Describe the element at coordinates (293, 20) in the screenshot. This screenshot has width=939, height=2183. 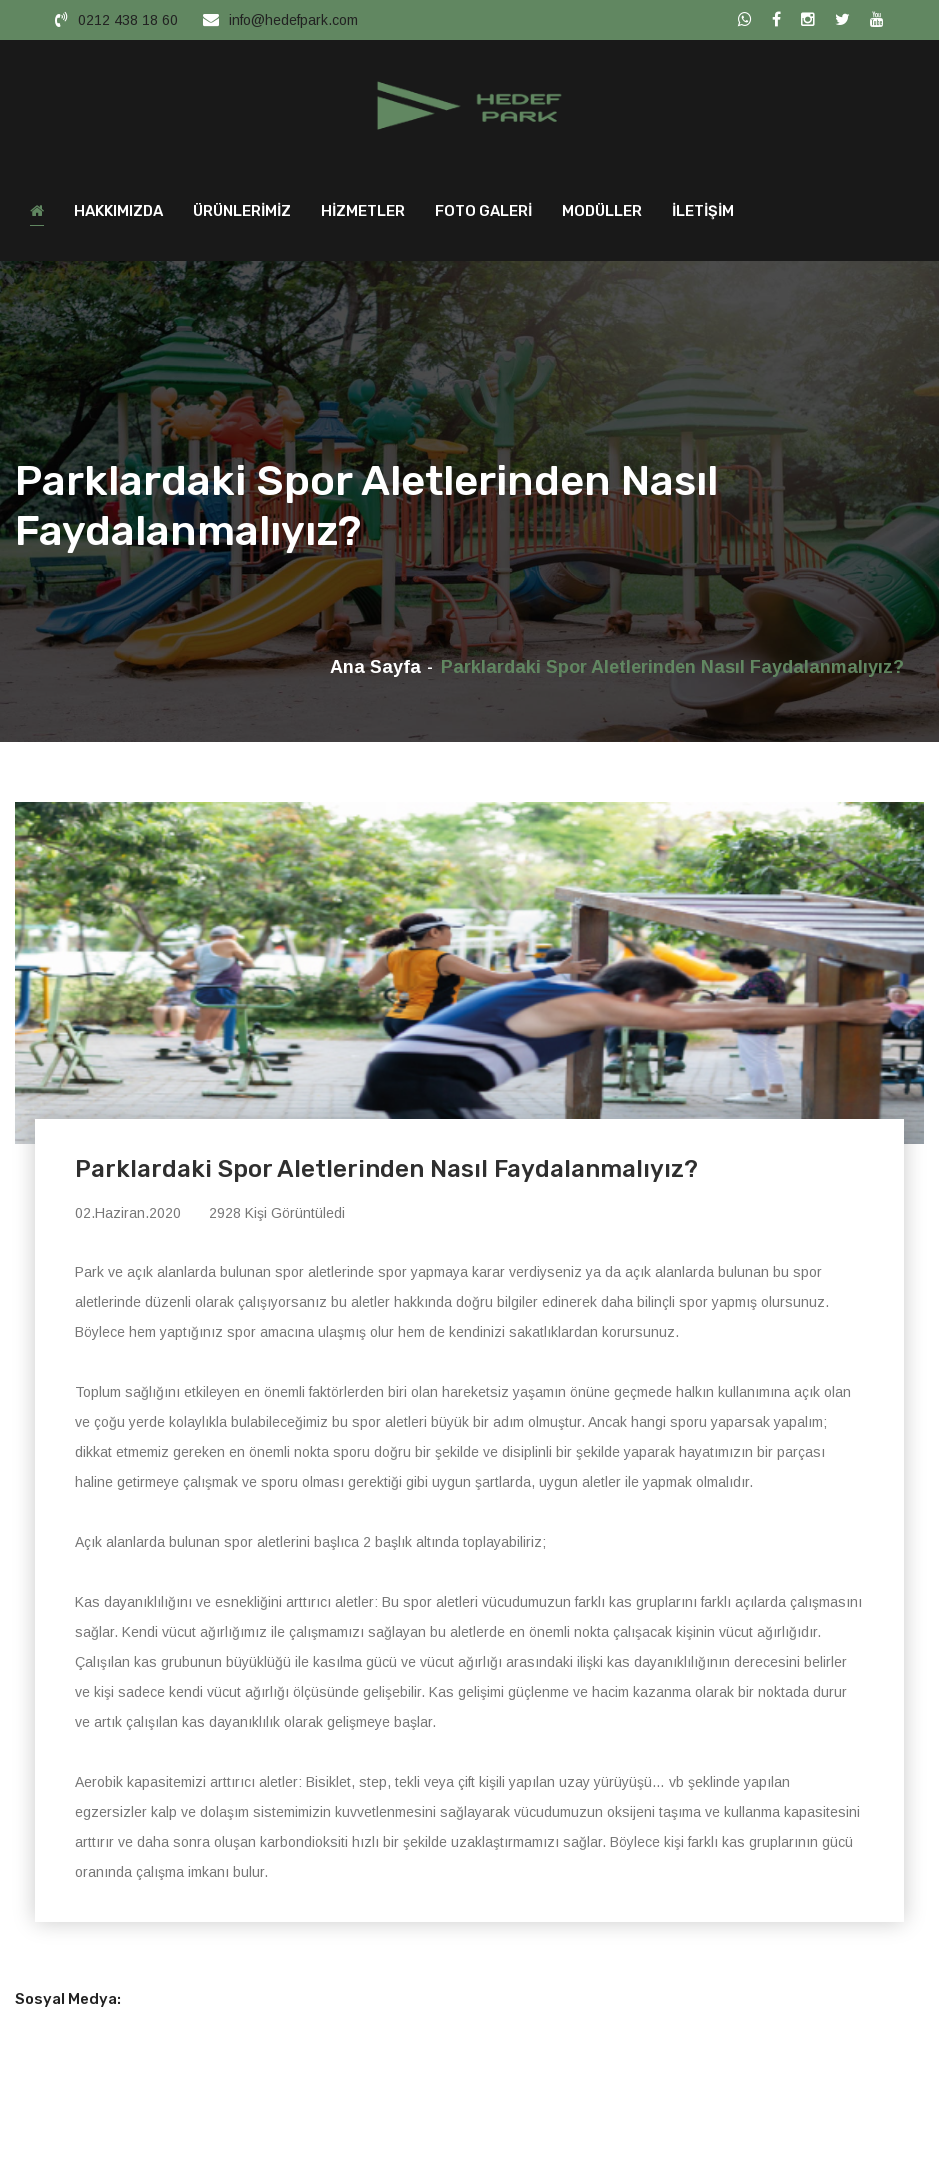
I see `info@hedefpark.com` at that location.